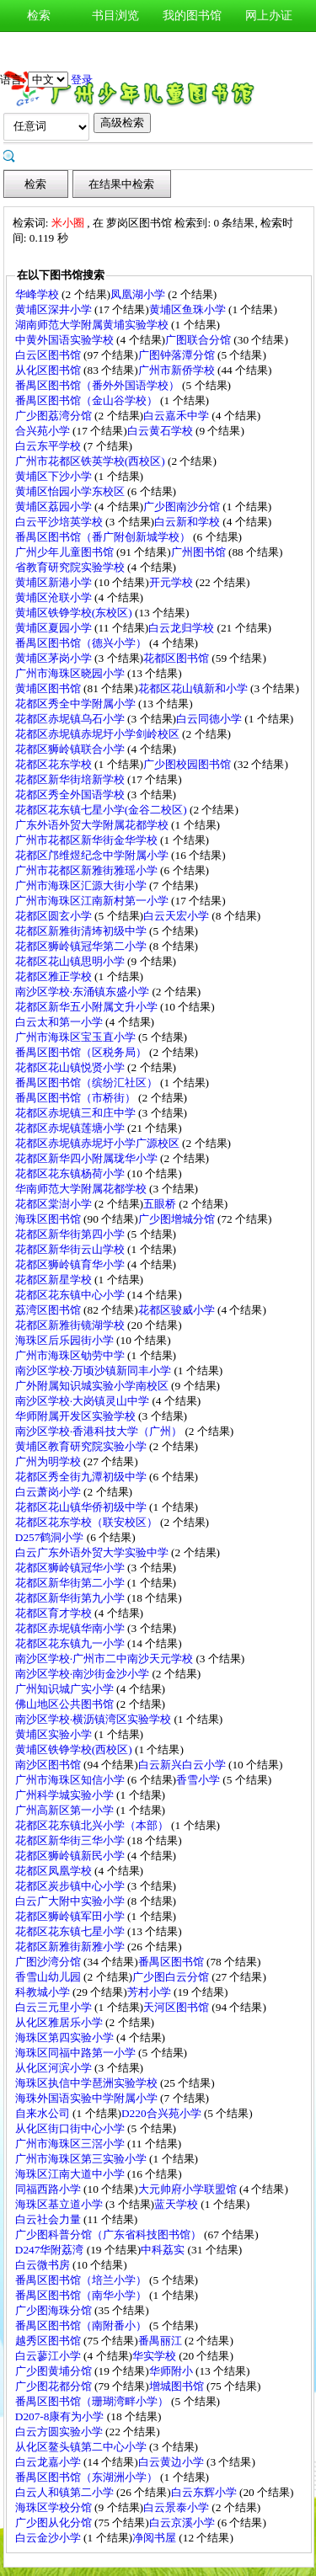  What do you see at coordinates (76, 2052) in the screenshot?
I see `海珠区同福中路第一小学` at bounding box center [76, 2052].